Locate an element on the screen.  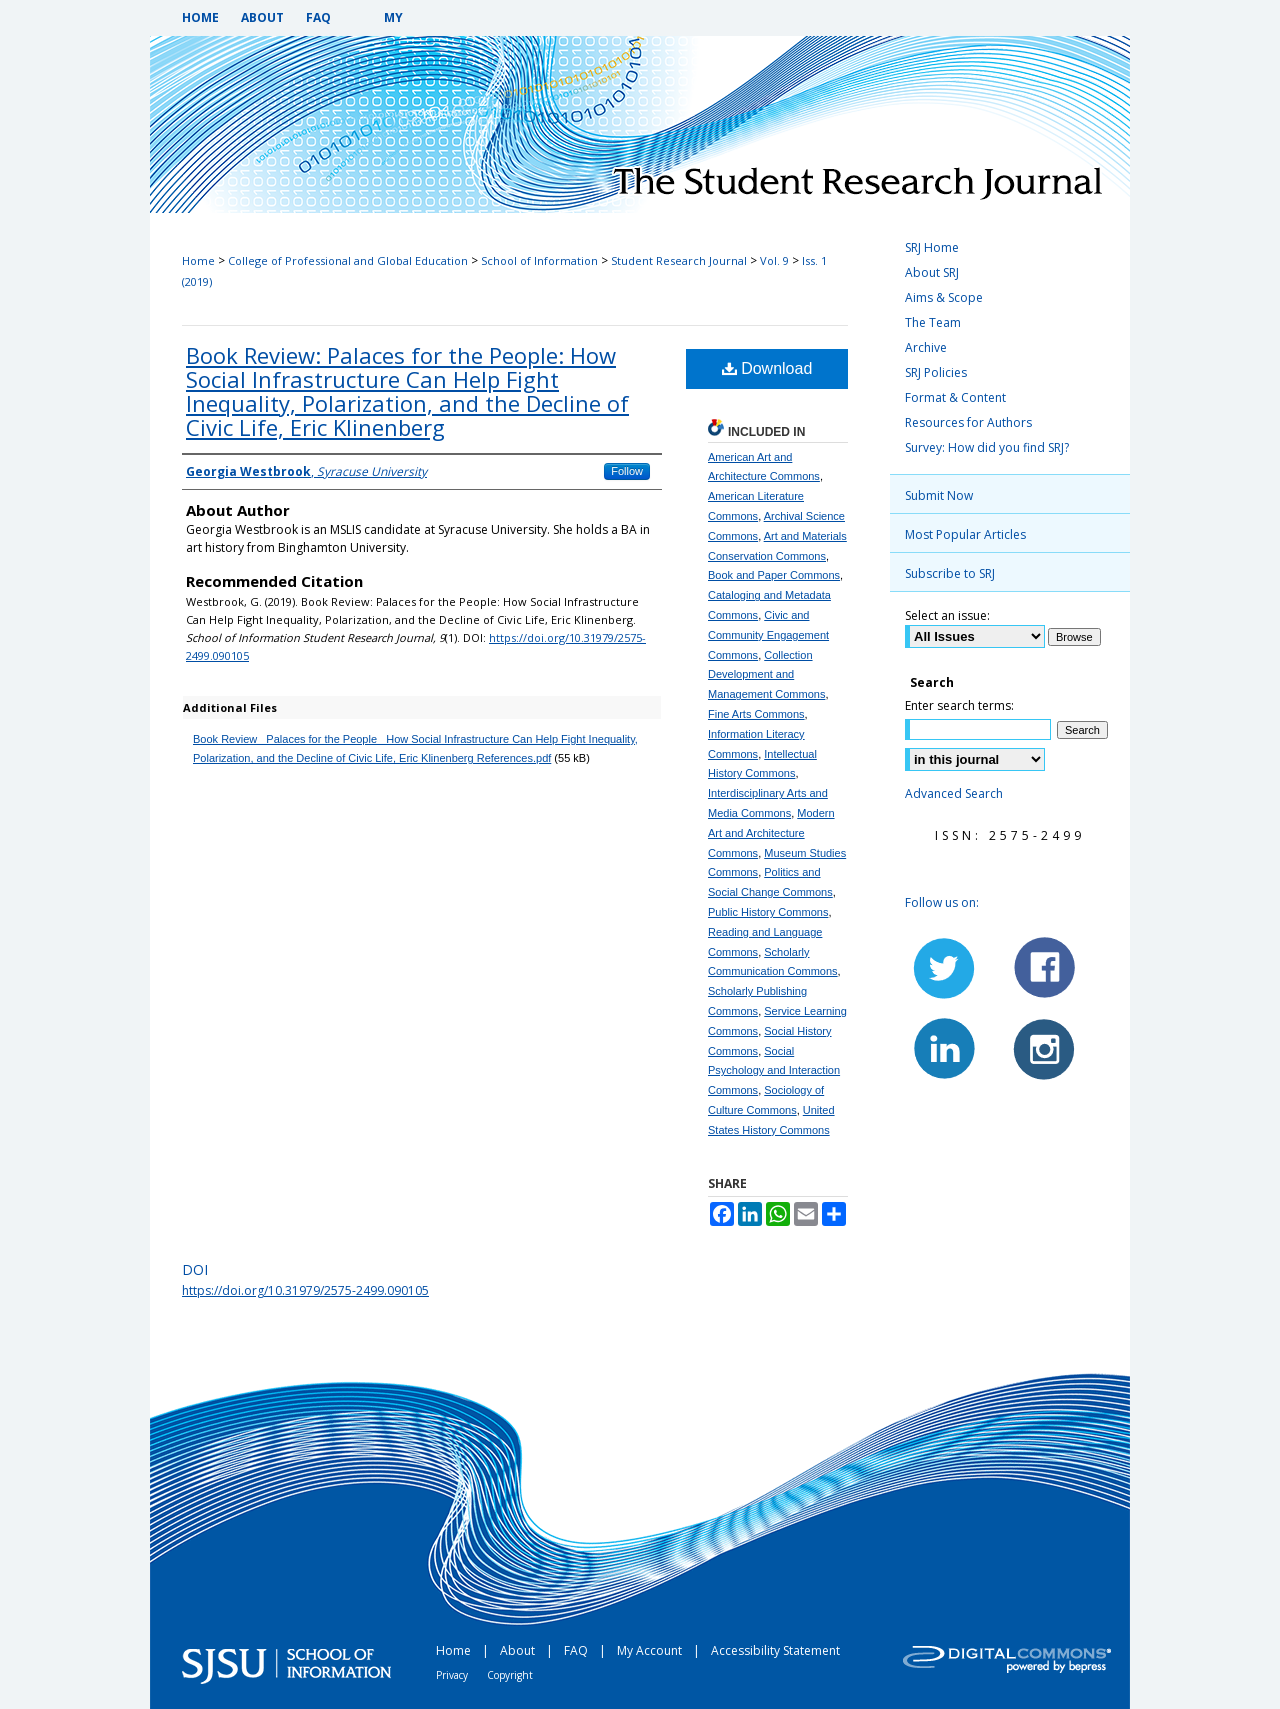
SRJ Policies is located at coordinates (936, 372).